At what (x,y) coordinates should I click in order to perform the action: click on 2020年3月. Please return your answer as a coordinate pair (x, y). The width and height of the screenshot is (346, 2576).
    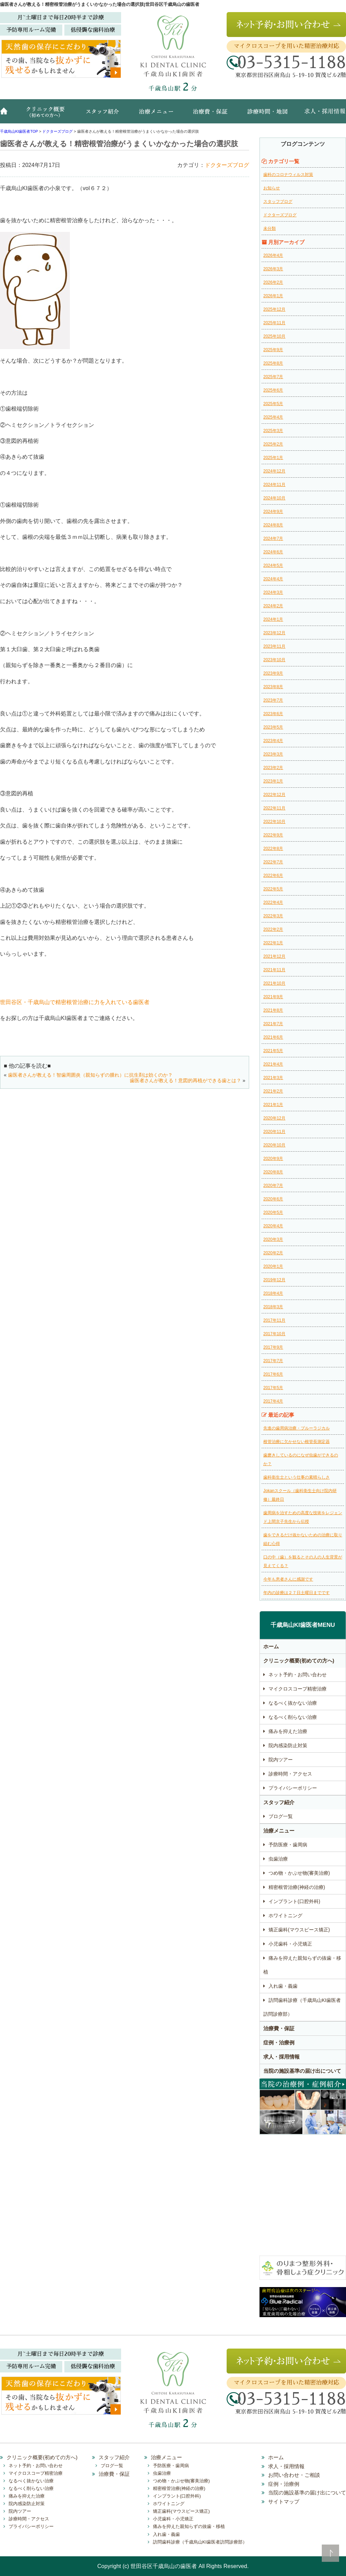
    Looking at the image, I should click on (273, 1239).